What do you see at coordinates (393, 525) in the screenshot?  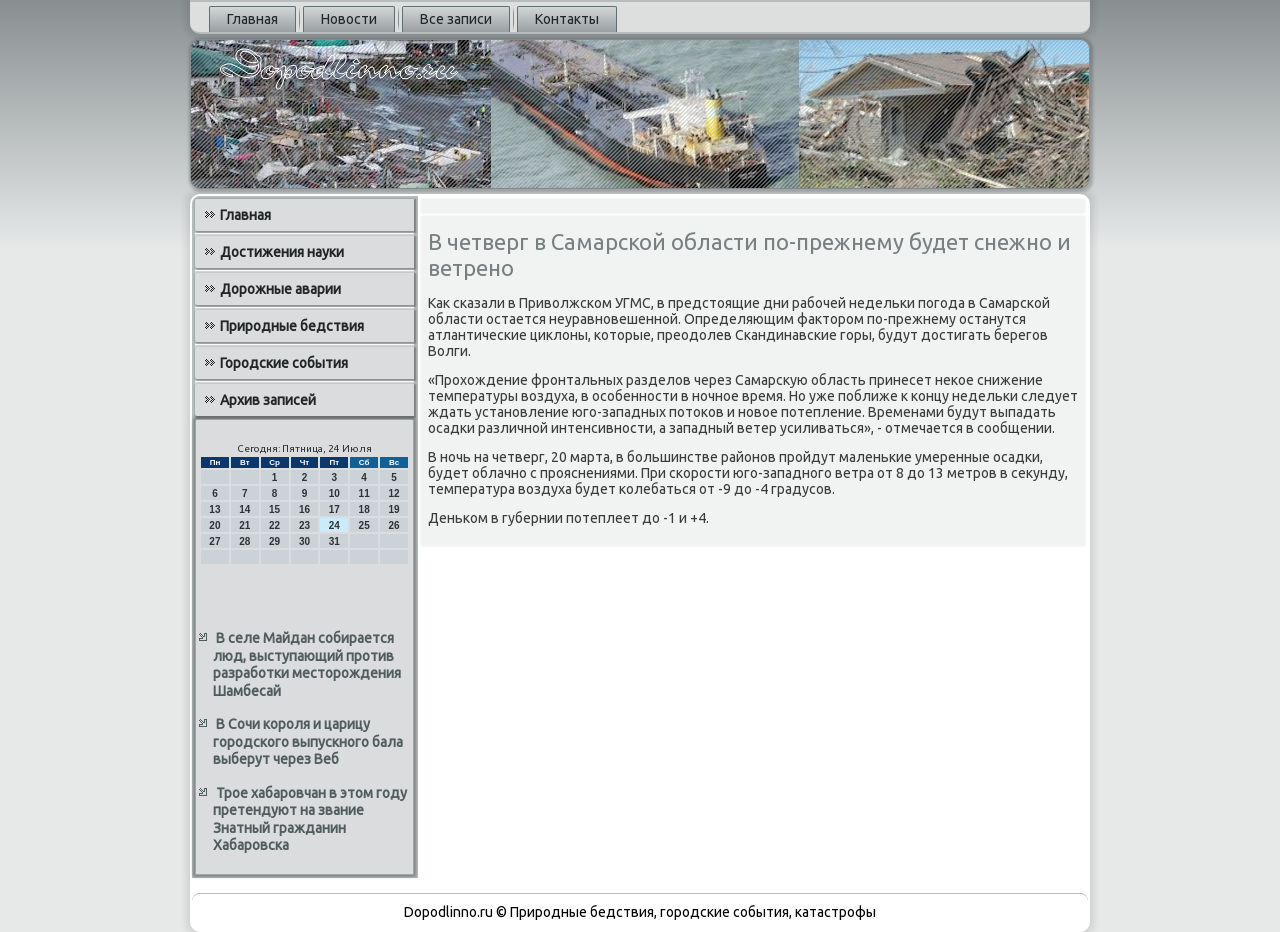 I see `26` at bounding box center [393, 525].